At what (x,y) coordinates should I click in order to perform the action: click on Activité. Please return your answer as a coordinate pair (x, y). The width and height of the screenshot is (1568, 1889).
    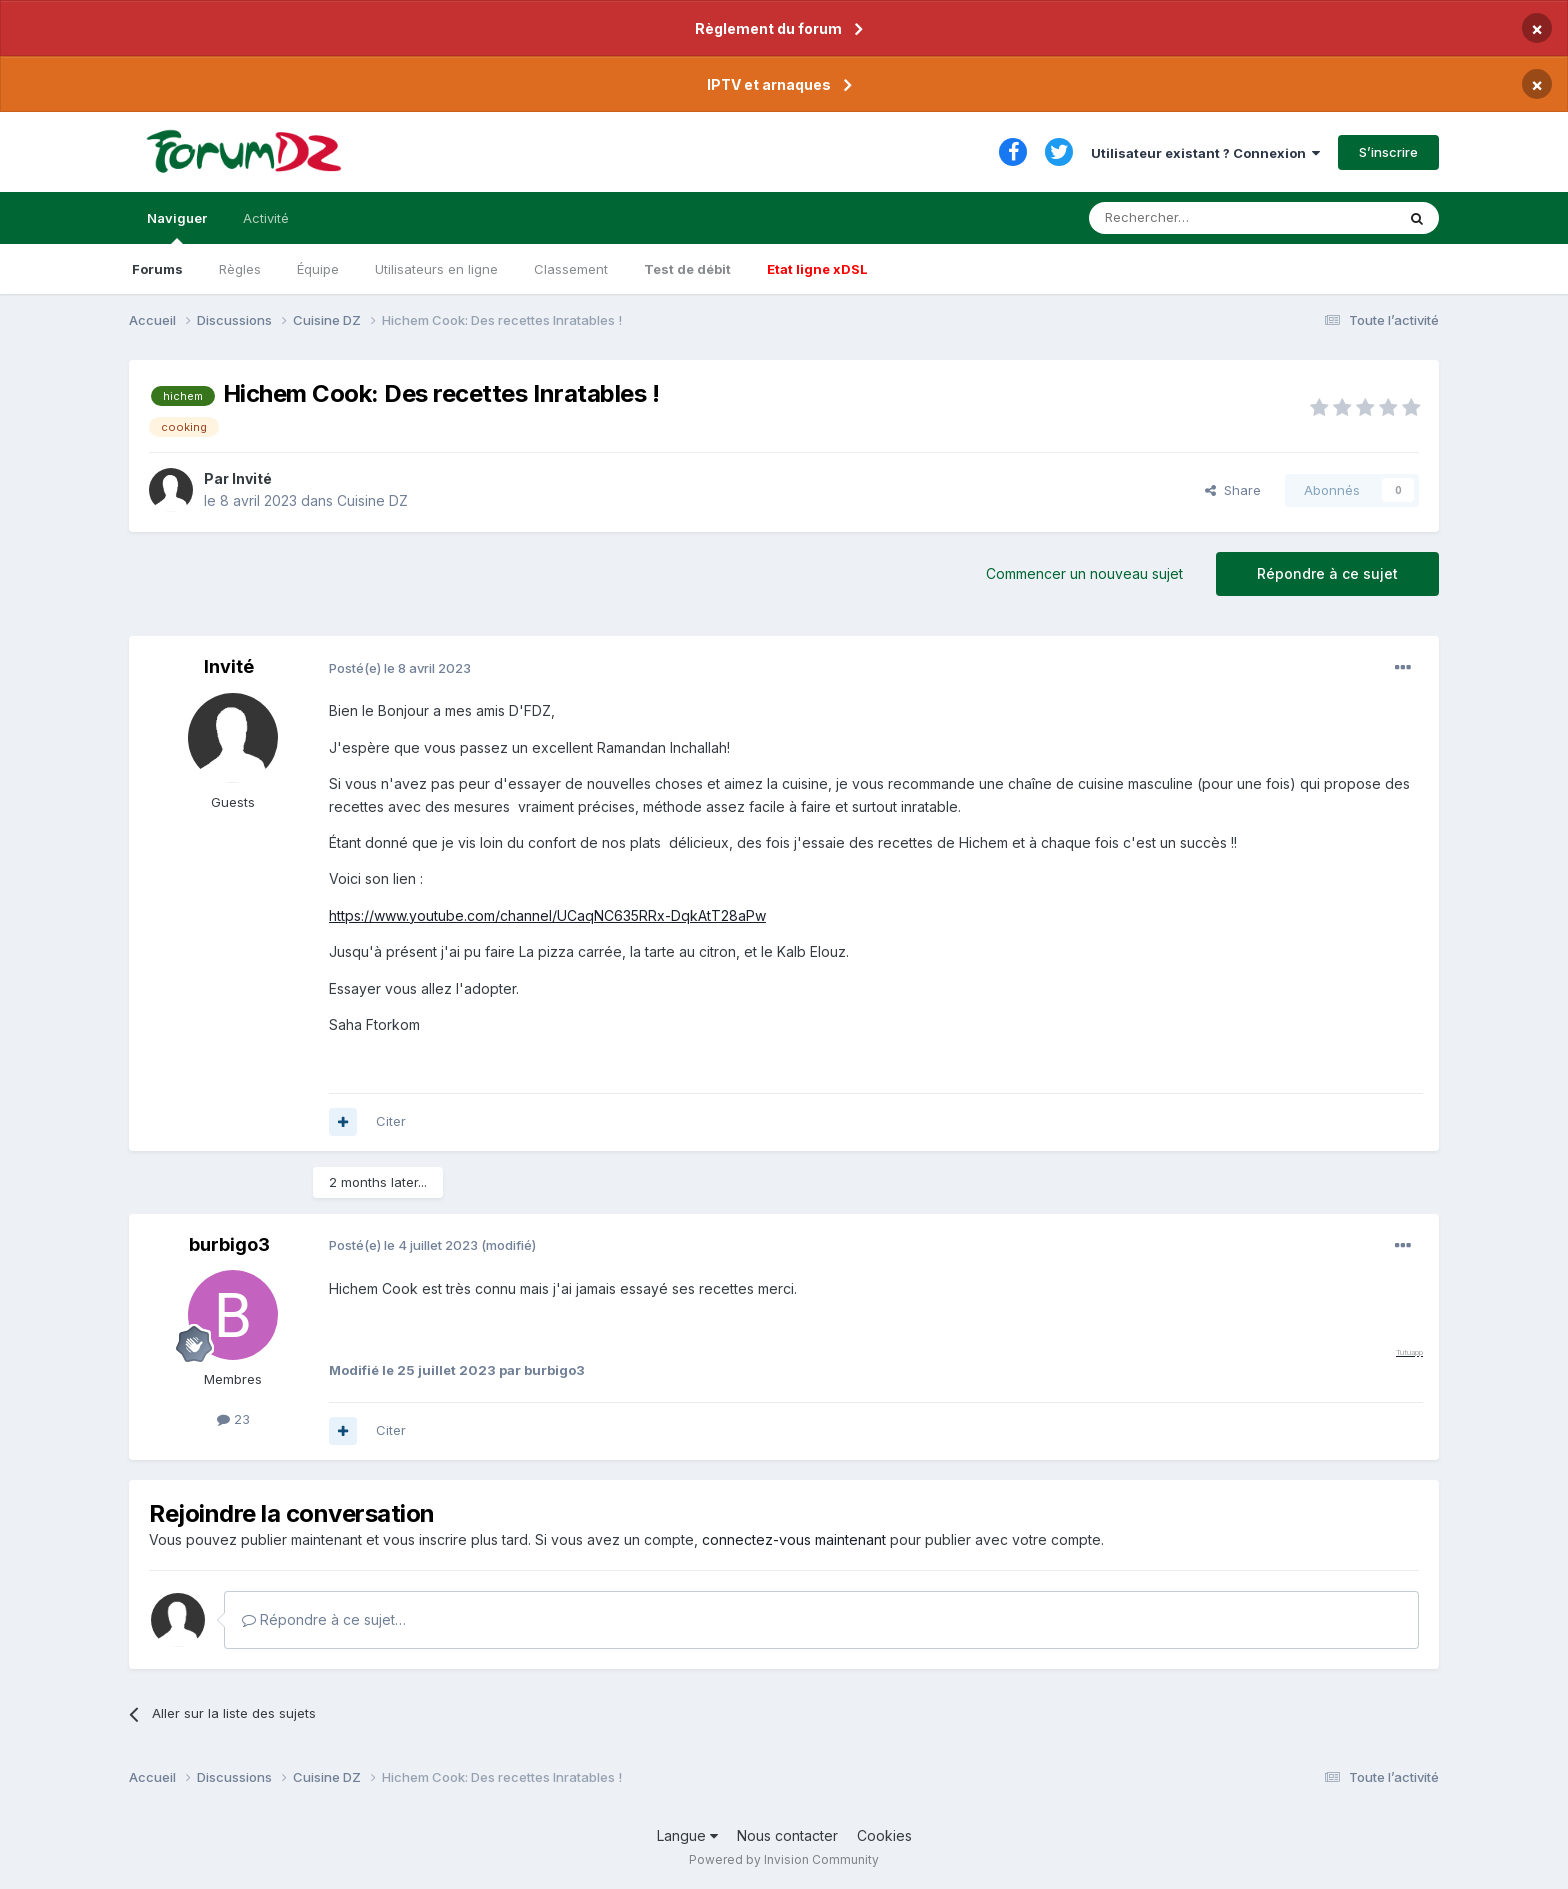
    Looking at the image, I should click on (266, 218).